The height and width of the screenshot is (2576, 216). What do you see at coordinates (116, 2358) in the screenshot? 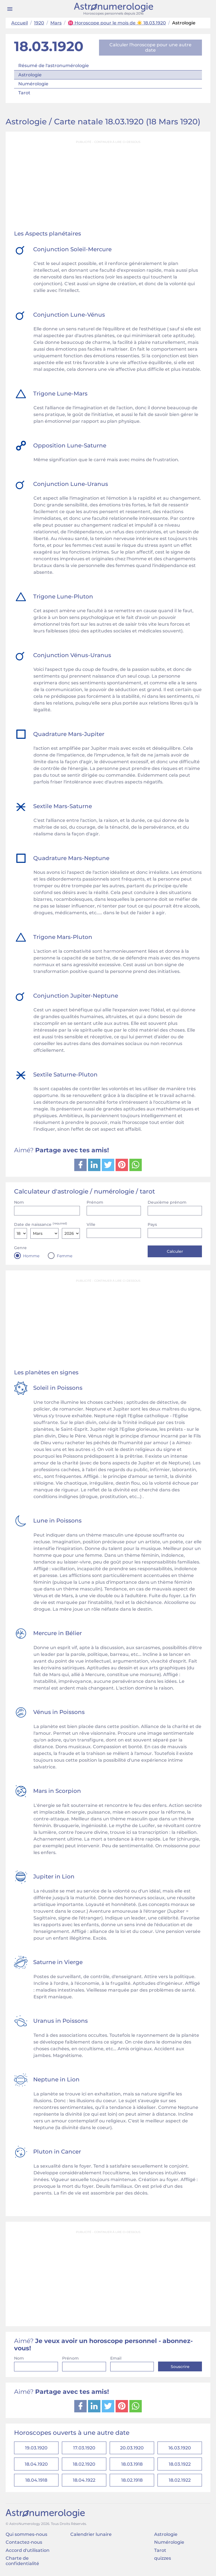
I see `Email` at bounding box center [116, 2358].